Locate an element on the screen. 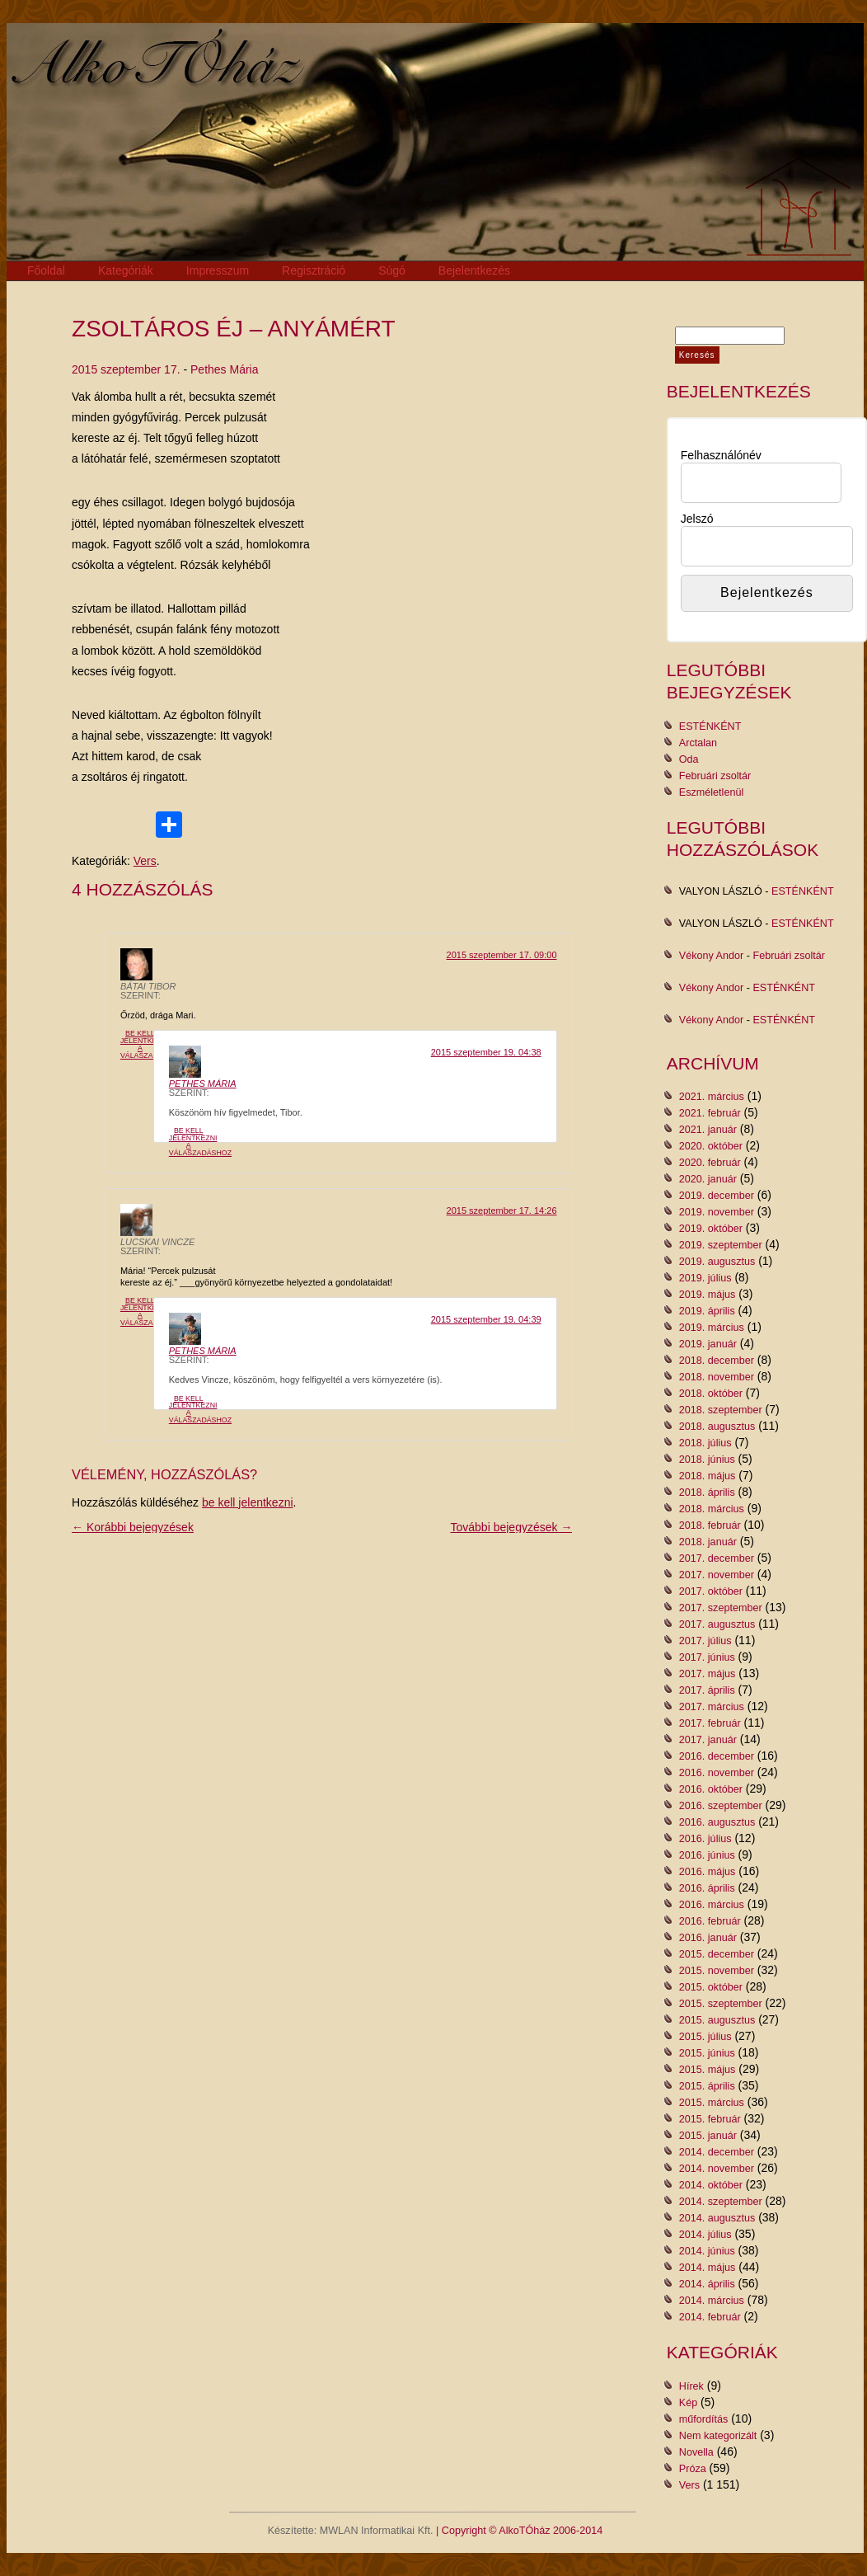  Vers is located at coordinates (145, 860).